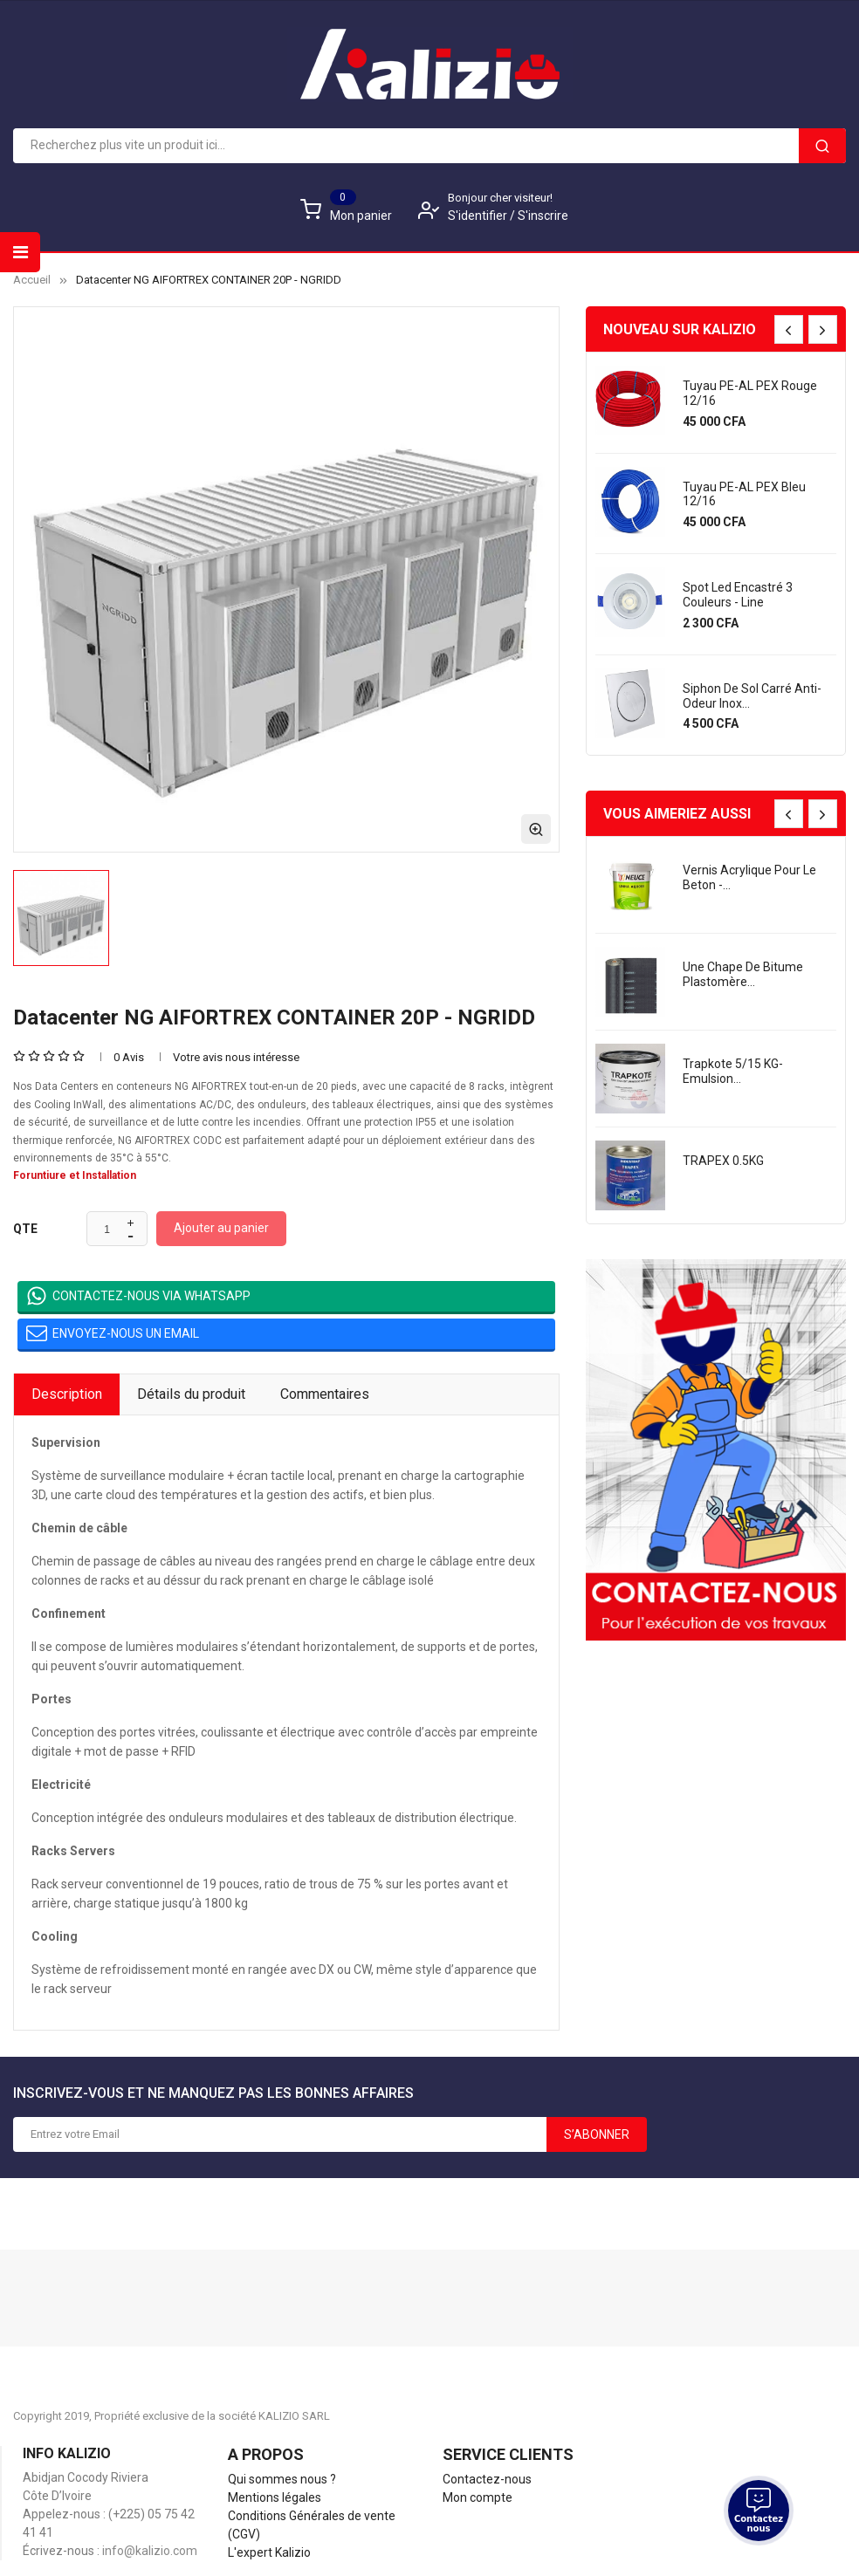 This screenshot has width=859, height=2576. Describe the element at coordinates (66, 1394) in the screenshot. I see `Description [tab]` at that location.